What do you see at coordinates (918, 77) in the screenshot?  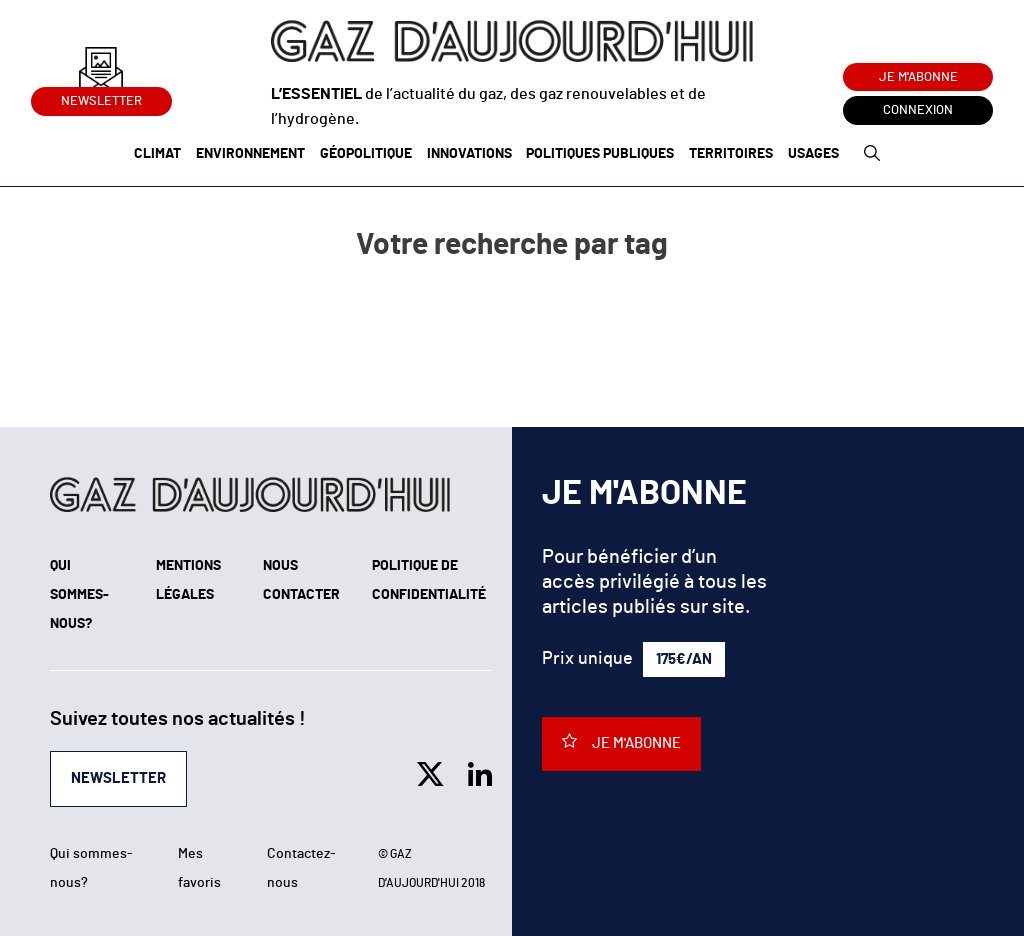 I see `Je m'abonne` at bounding box center [918, 77].